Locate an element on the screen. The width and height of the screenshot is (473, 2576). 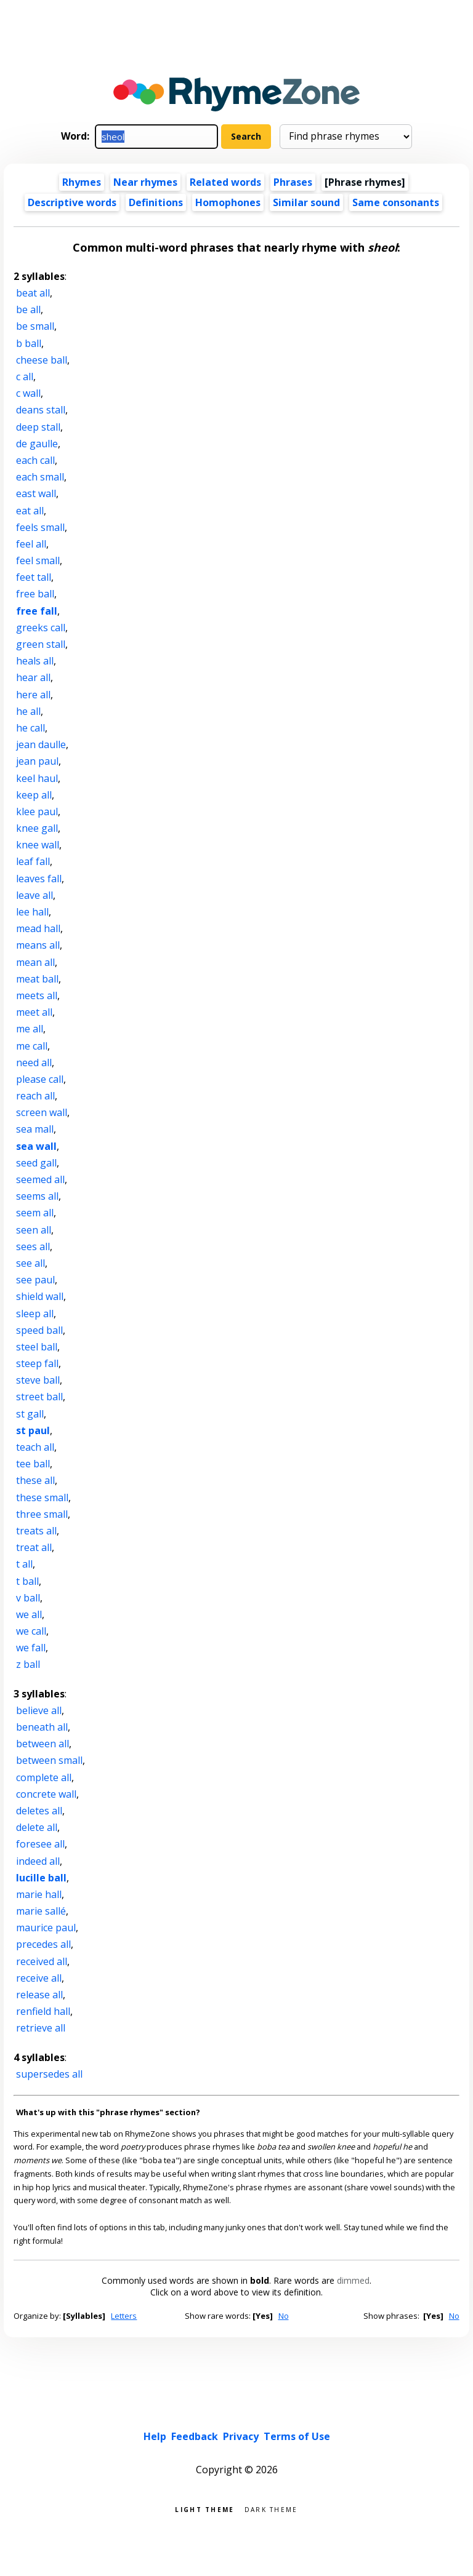
c wall is located at coordinates (28, 393).